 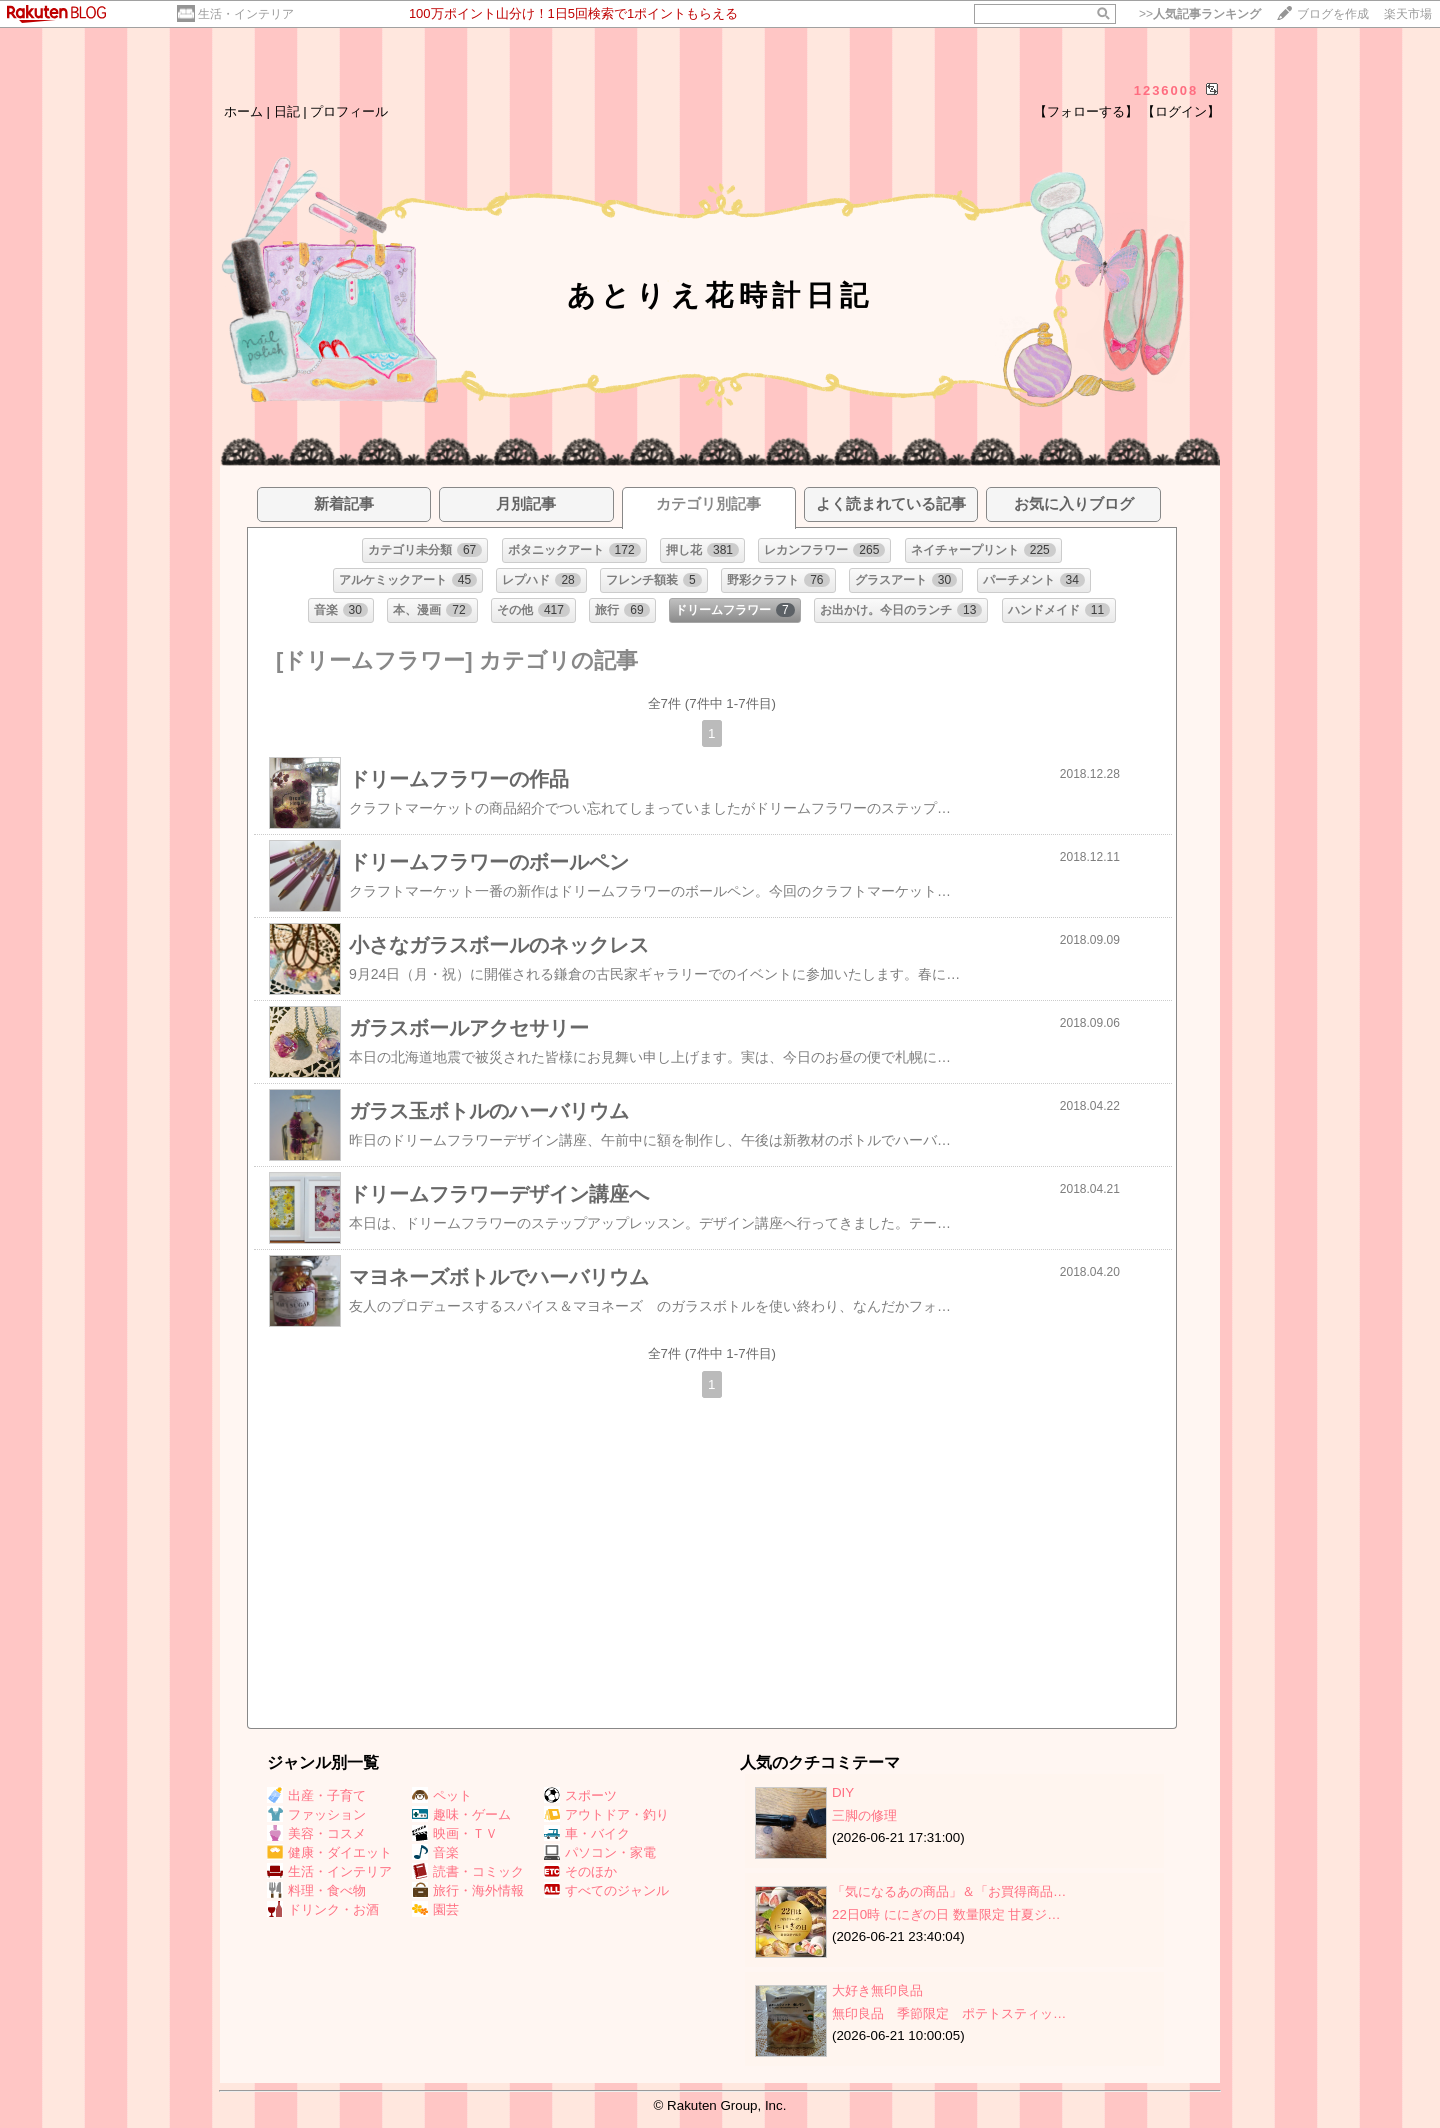 I want to click on 【ログイン】, so click(x=1181, y=111).